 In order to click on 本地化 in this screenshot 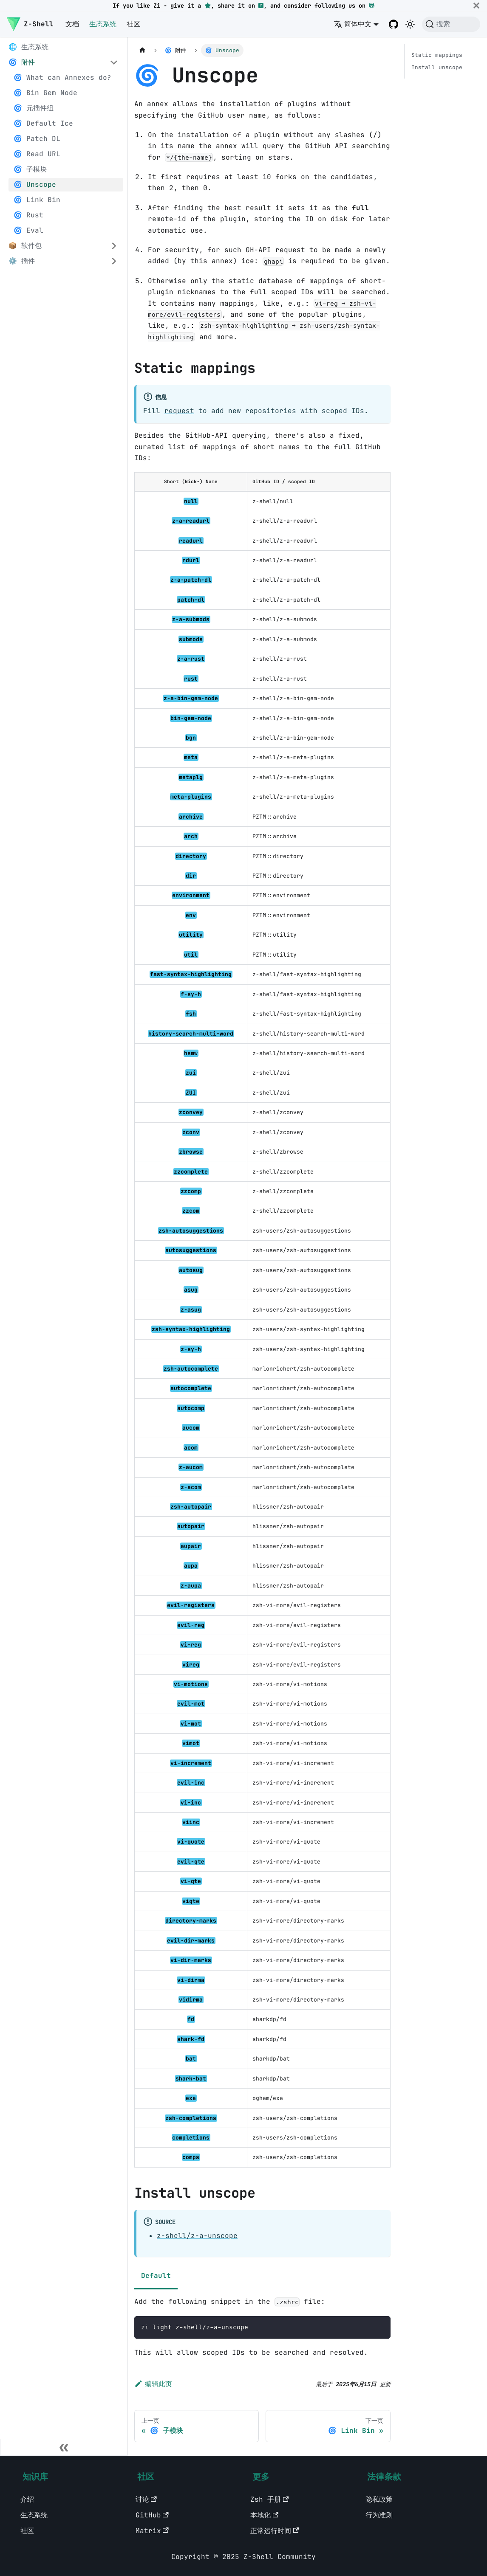, I will do `click(264, 2515)`.